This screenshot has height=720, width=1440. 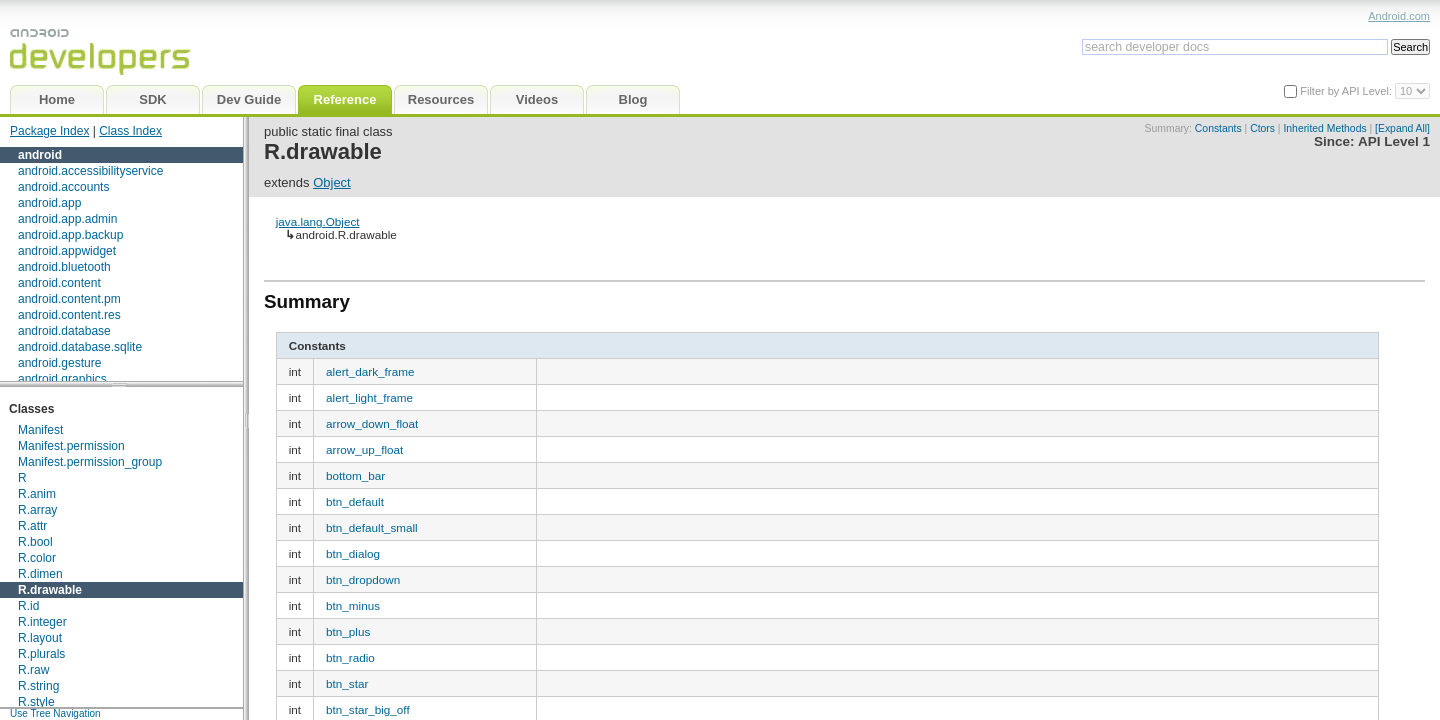 I want to click on R.array, so click(x=37, y=510).